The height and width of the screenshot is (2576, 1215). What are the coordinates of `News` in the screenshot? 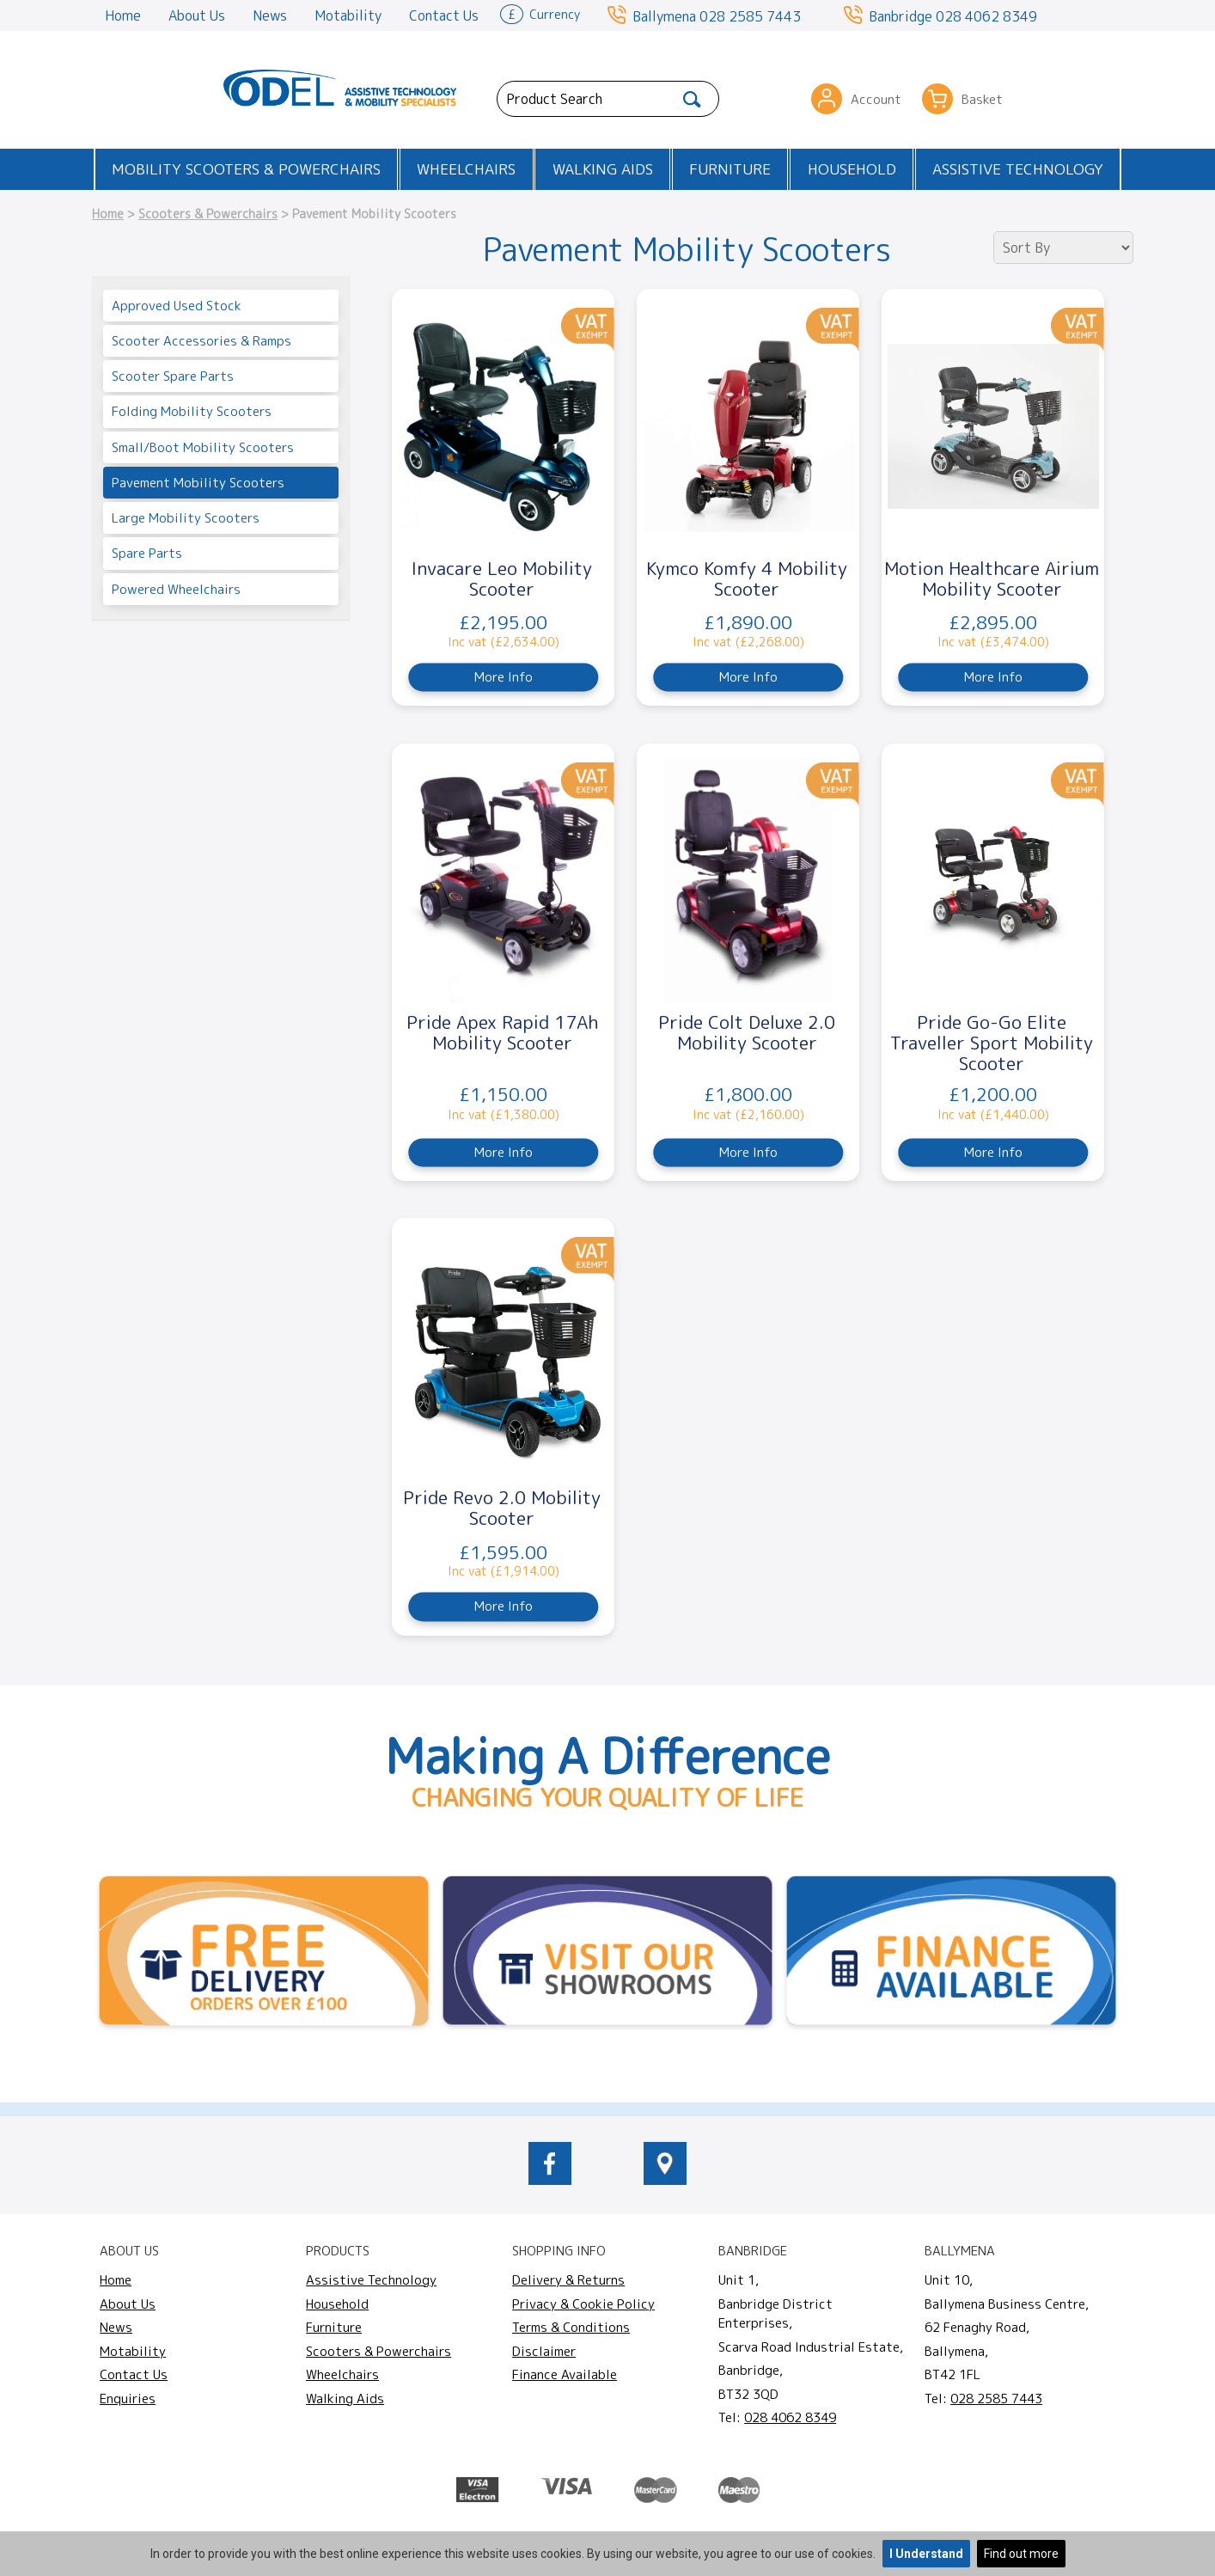 It's located at (270, 15).